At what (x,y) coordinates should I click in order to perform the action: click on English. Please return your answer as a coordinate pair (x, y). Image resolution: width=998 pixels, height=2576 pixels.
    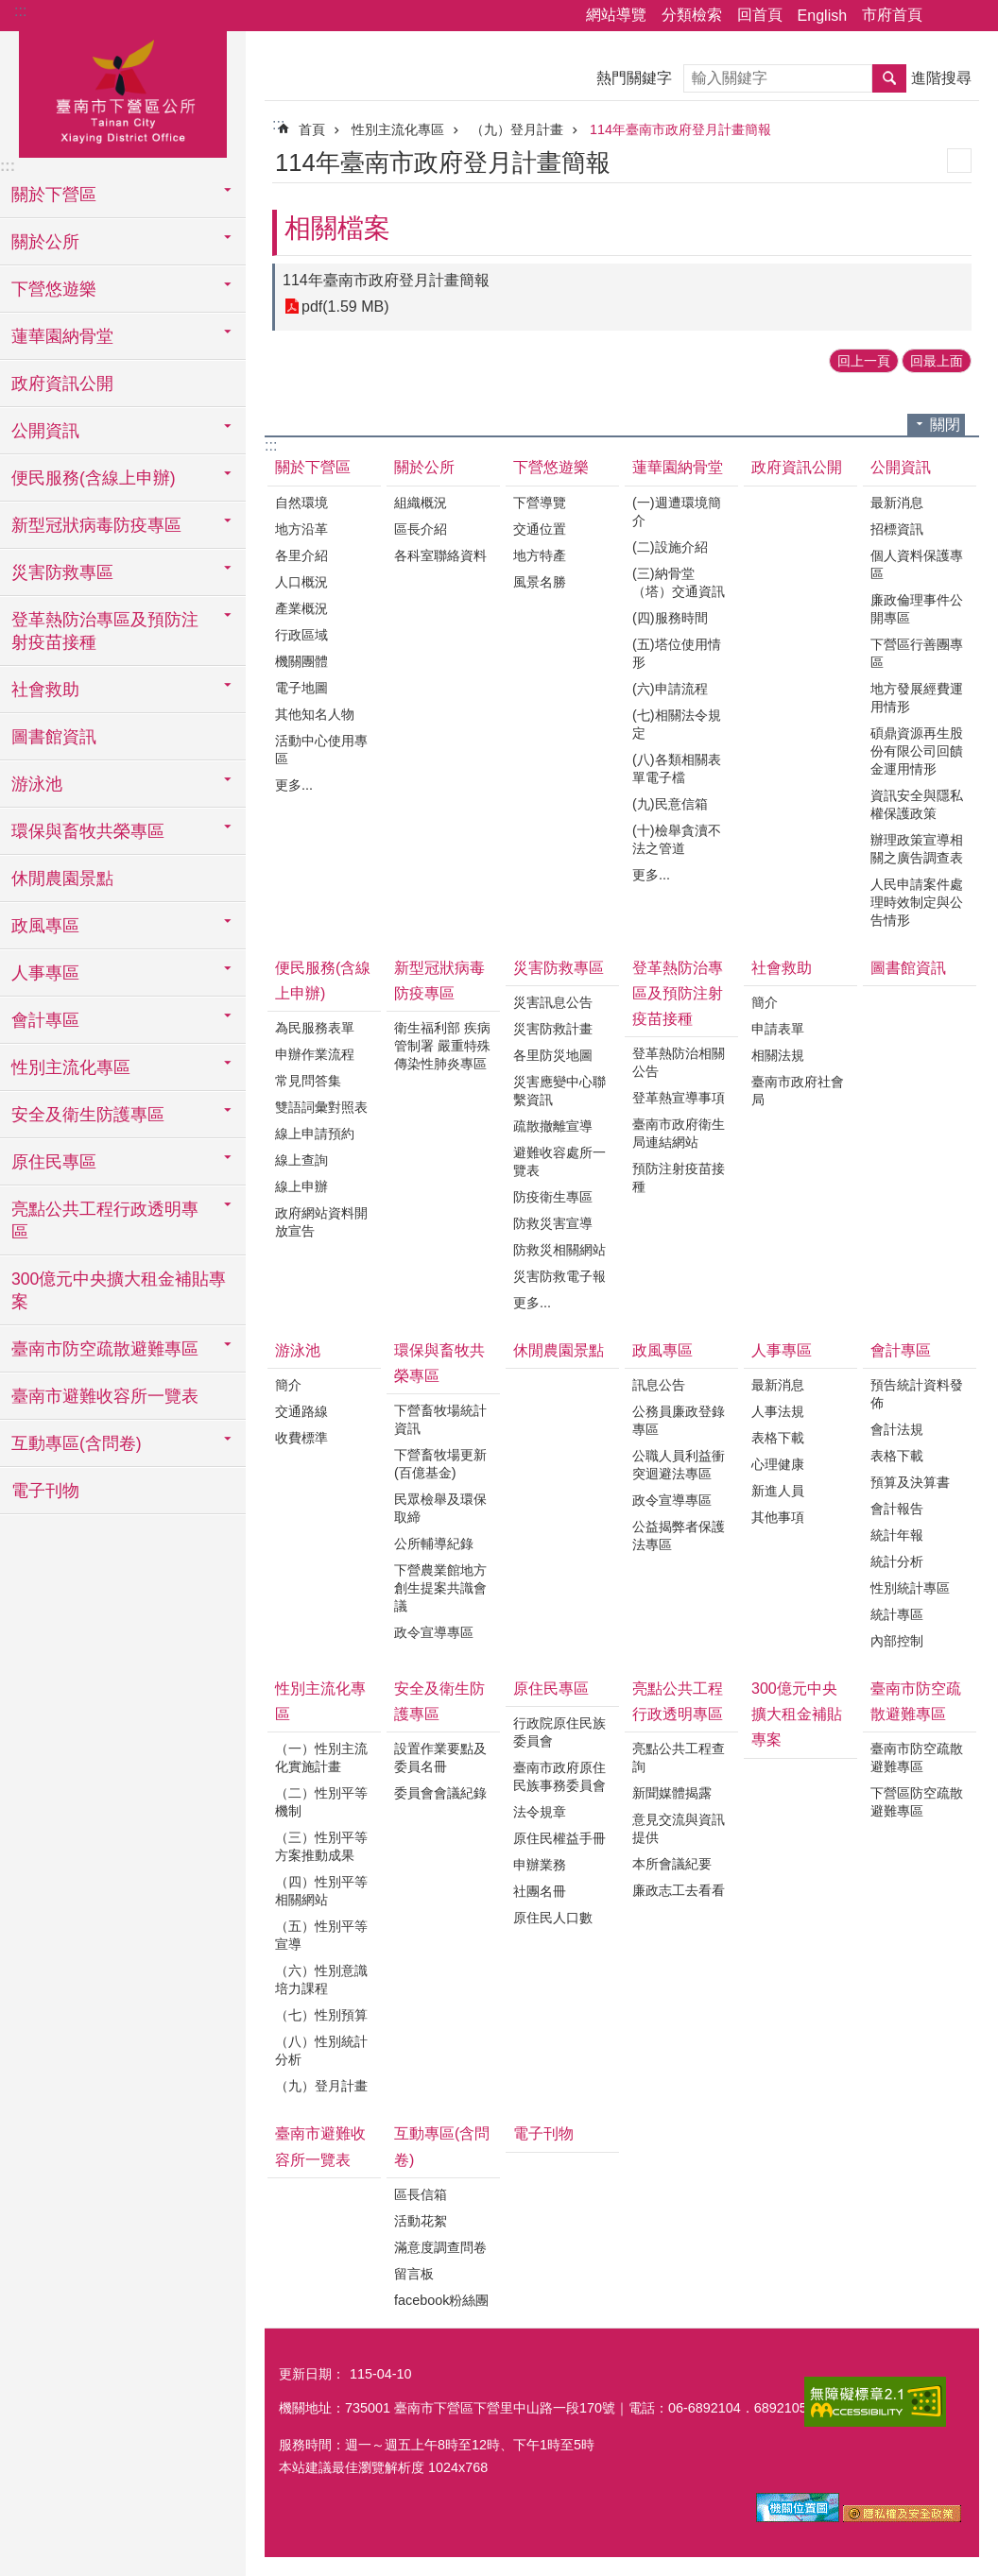
    Looking at the image, I should click on (822, 16).